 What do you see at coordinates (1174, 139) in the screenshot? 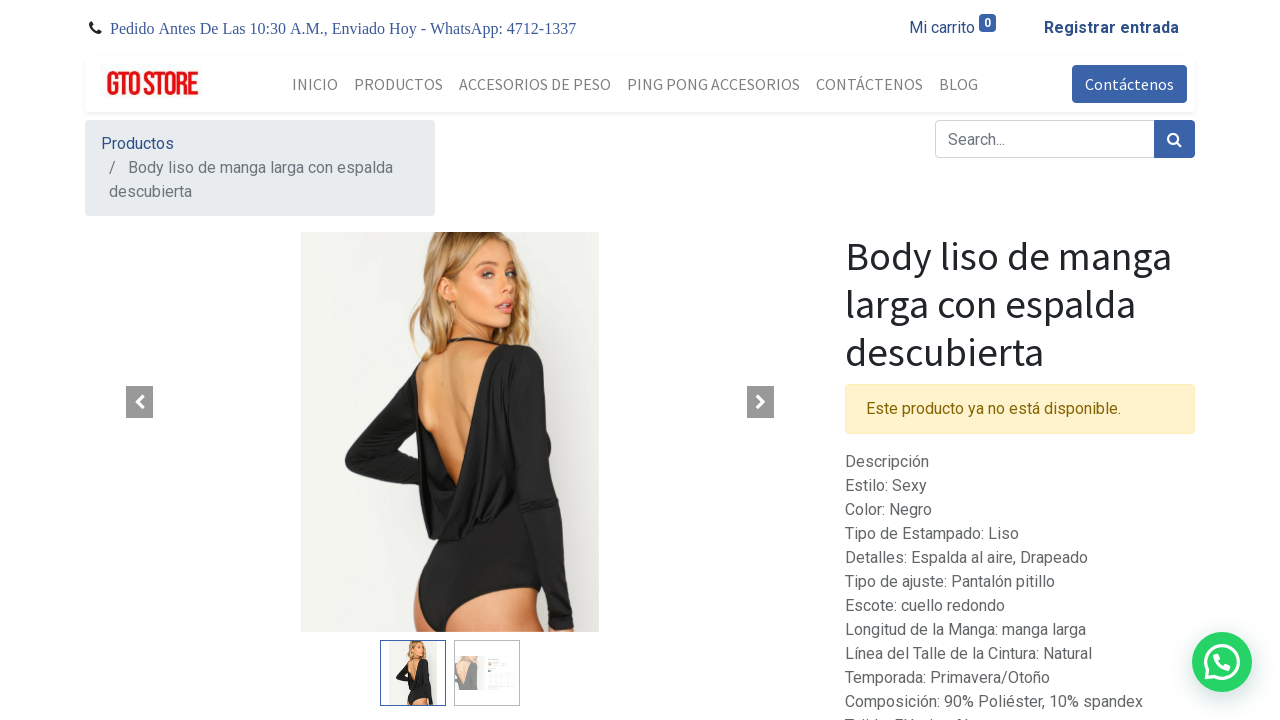
I see `[Búsqueda]` at bounding box center [1174, 139].